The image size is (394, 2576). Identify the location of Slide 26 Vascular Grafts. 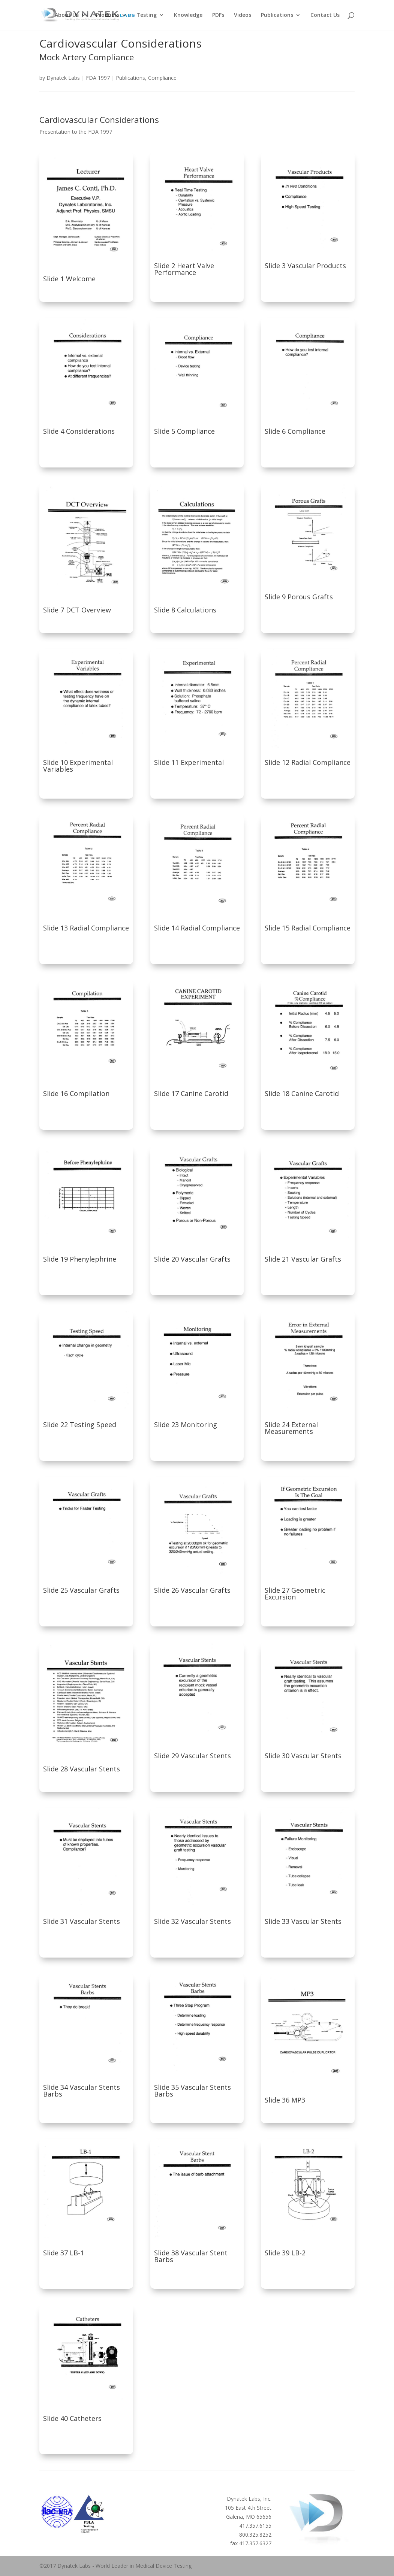
(192, 1590).